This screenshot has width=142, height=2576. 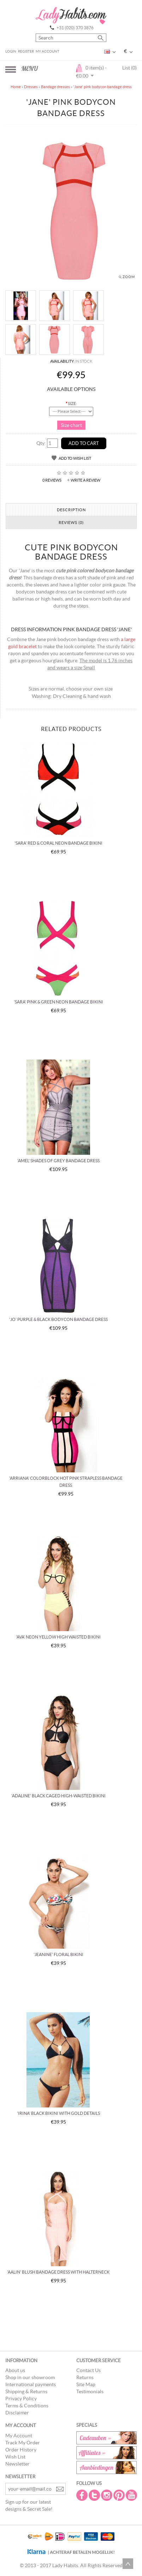 What do you see at coordinates (22, 2442) in the screenshot?
I see `Track My Order` at bounding box center [22, 2442].